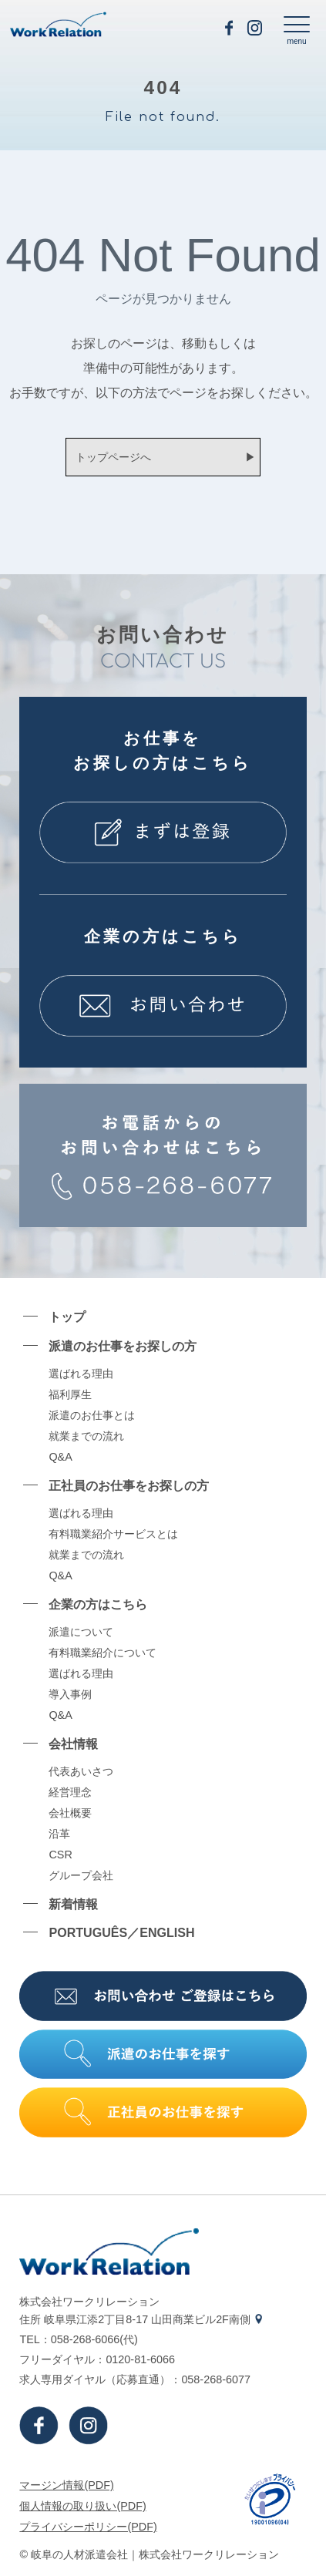 The image size is (326, 2576). Describe the element at coordinates (123, 1346) in the screenshot. I see `派遣のお仕事をお探しの⽅` at that location.